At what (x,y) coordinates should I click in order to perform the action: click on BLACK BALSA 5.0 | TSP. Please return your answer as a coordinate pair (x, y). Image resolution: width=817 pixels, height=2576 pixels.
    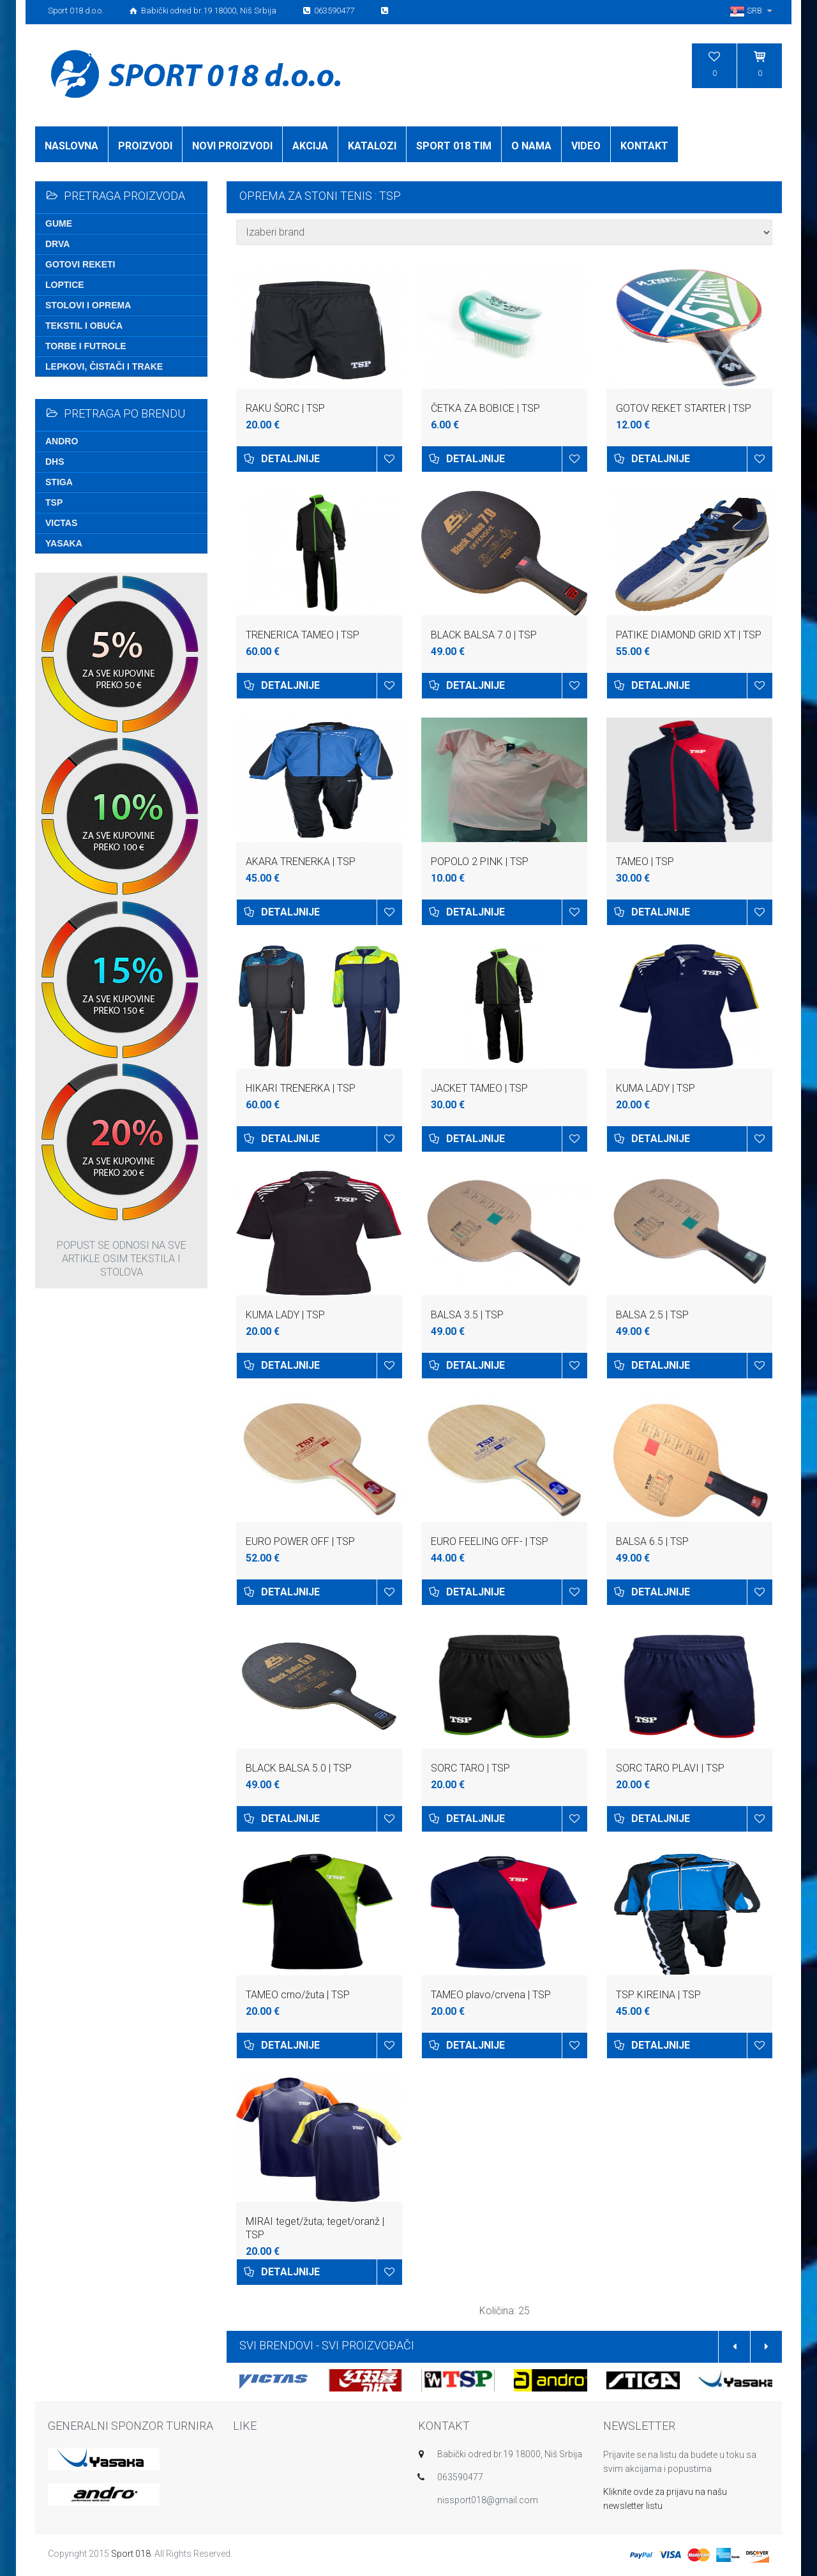
    Looking at the image, I should click on (299, 1768).